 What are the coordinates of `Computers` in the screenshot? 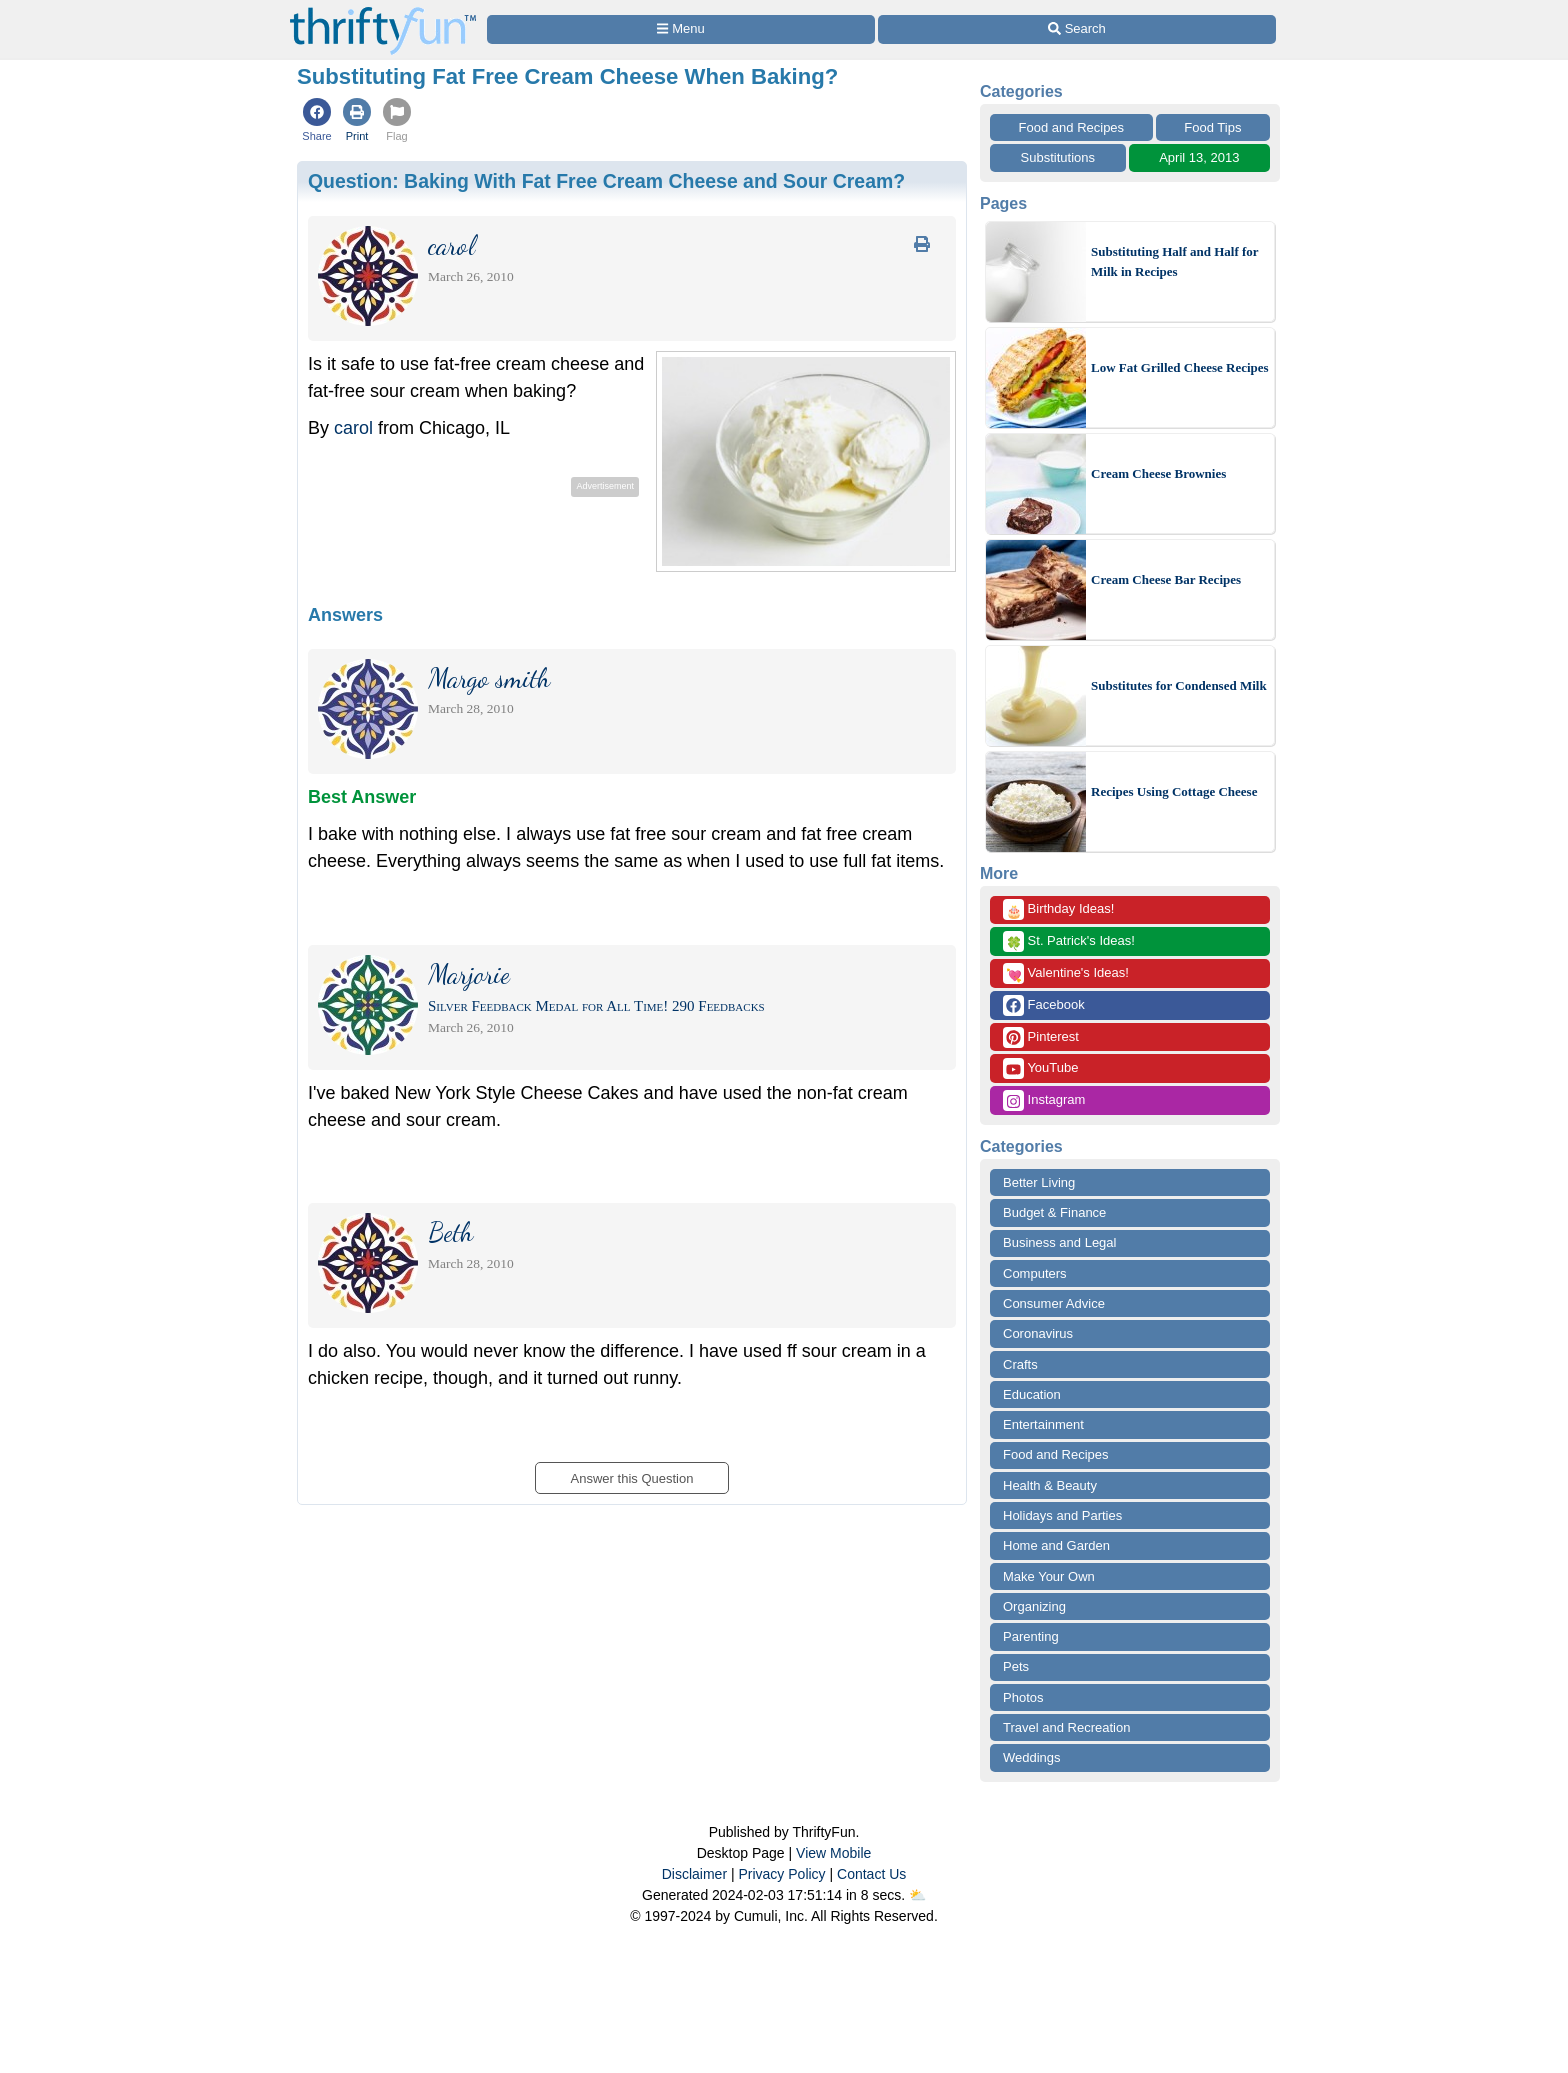 It's located at (1035, 1273).